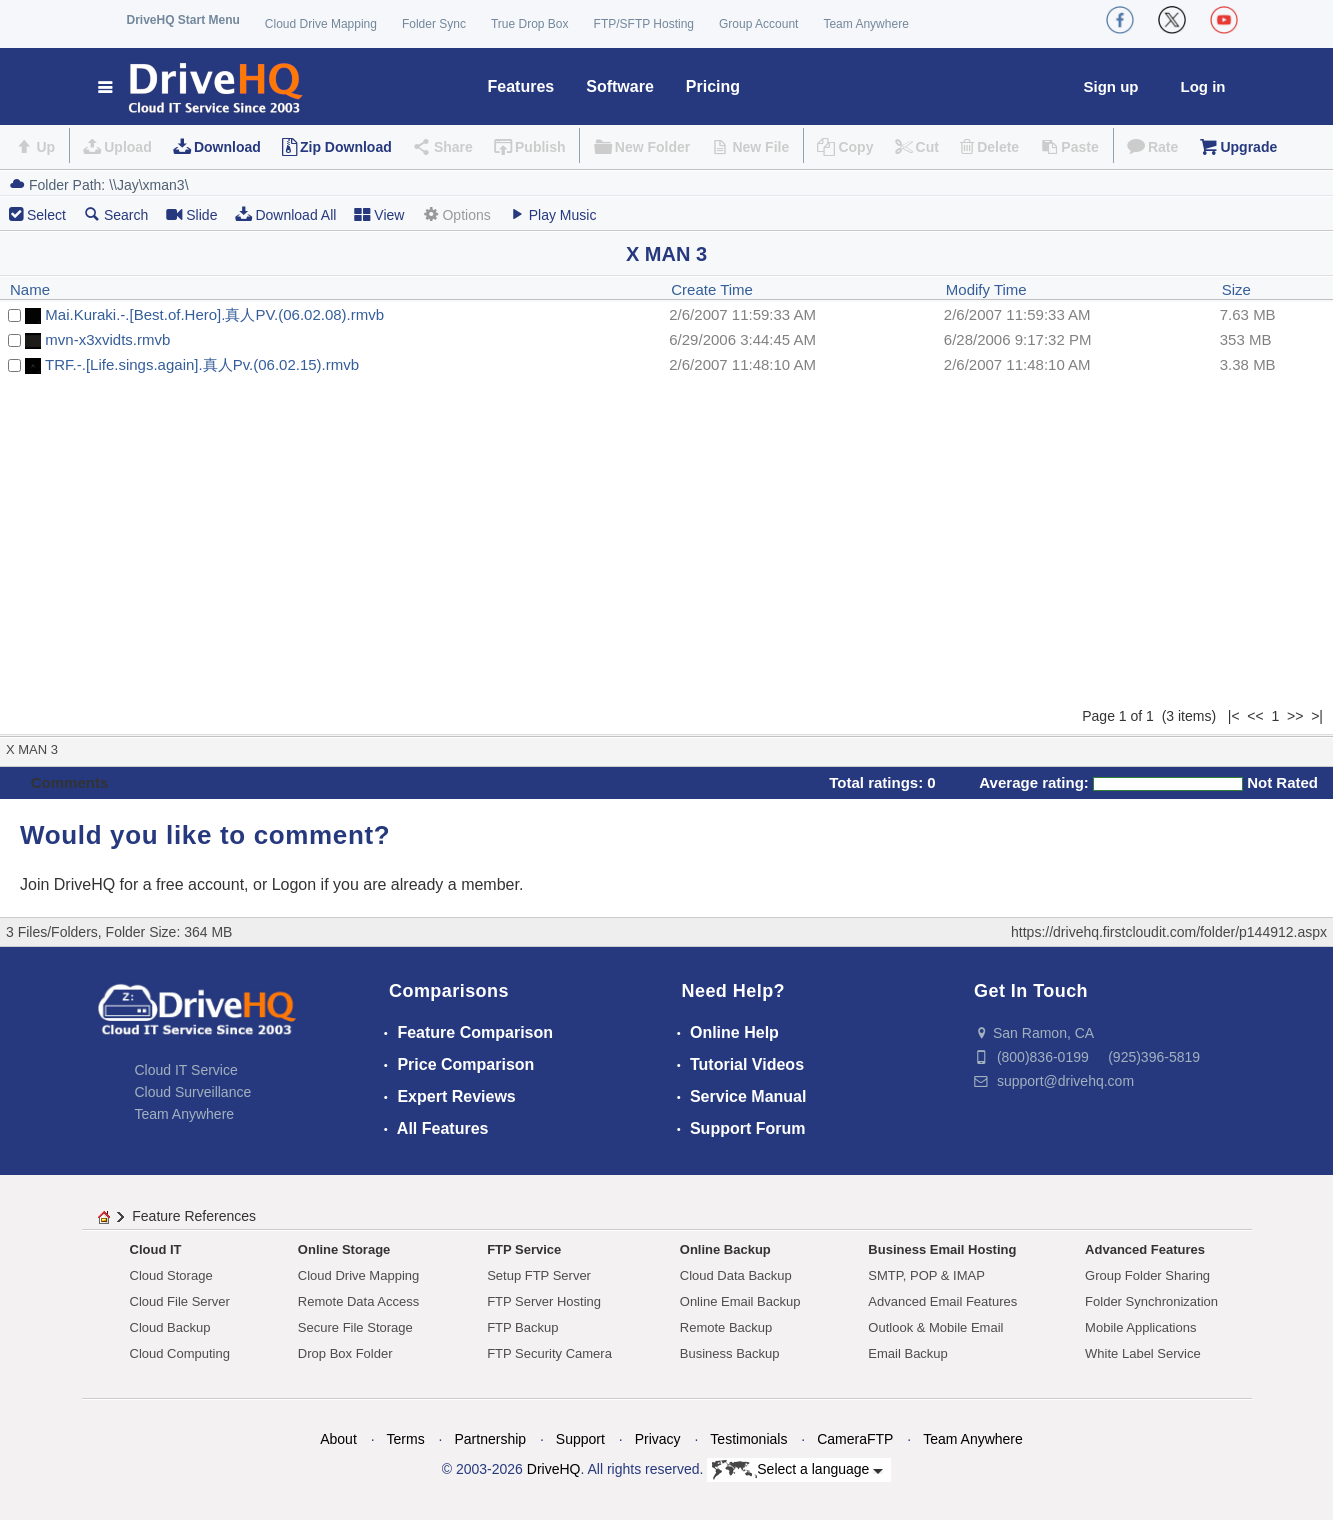  I want to click on Cloud Data Backup, so click(736, 1275).